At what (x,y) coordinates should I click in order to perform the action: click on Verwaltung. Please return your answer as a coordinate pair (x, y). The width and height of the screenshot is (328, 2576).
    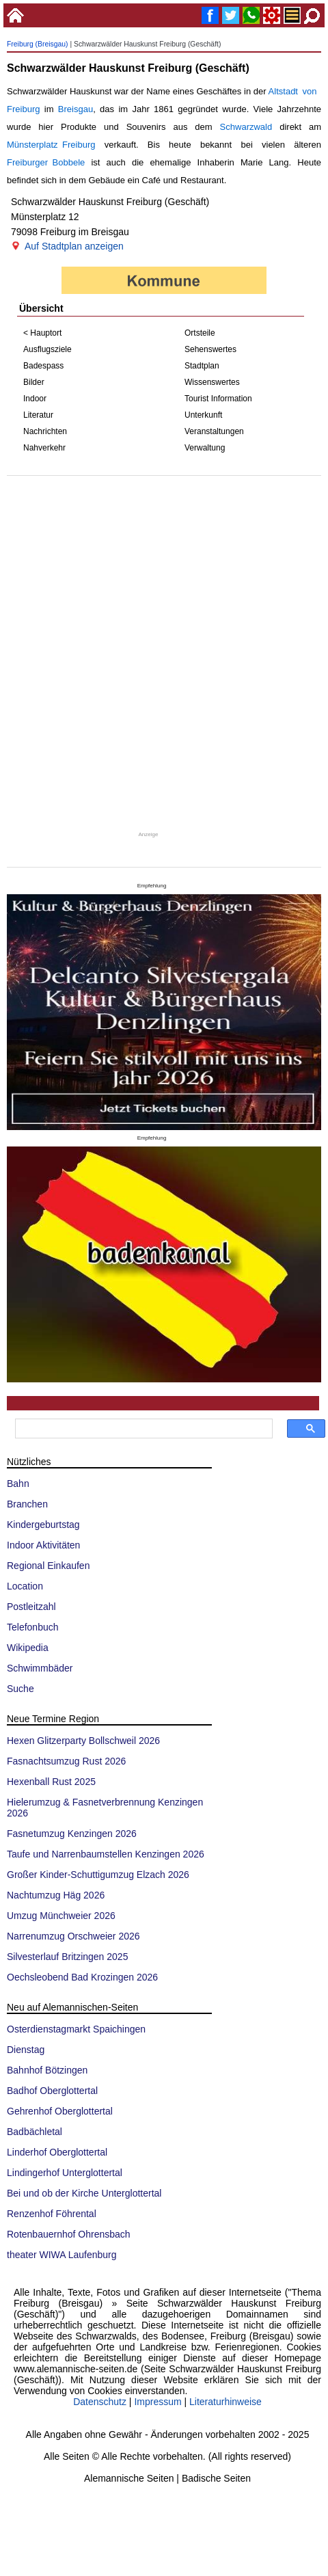
    Looking at the image, I should click on (204, 448).